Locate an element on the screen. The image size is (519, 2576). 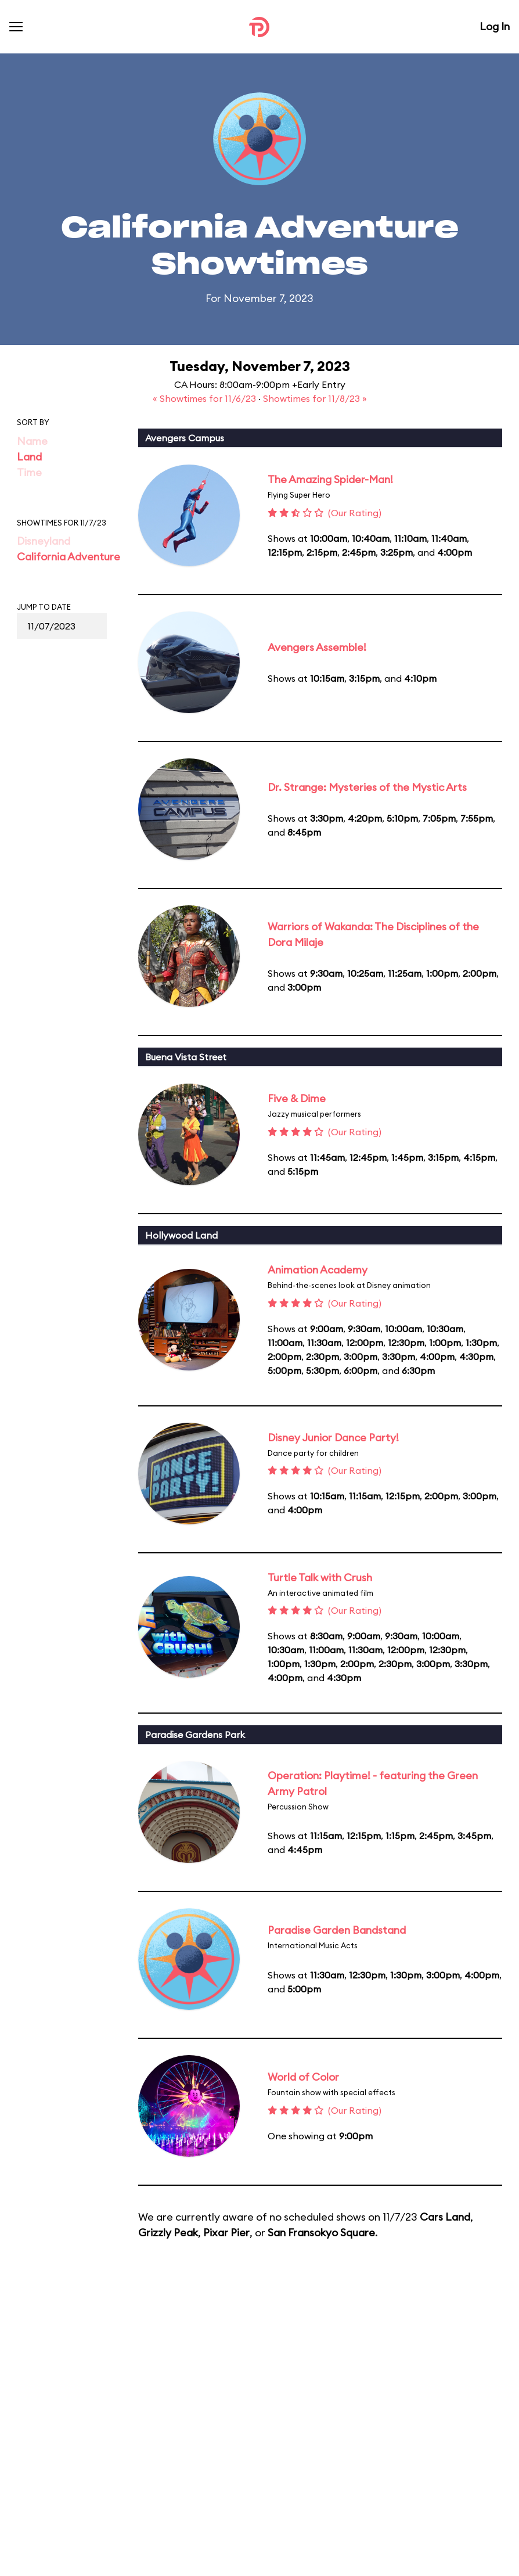
The Amazing Spider-Man! is located at coordinates (330, 479).